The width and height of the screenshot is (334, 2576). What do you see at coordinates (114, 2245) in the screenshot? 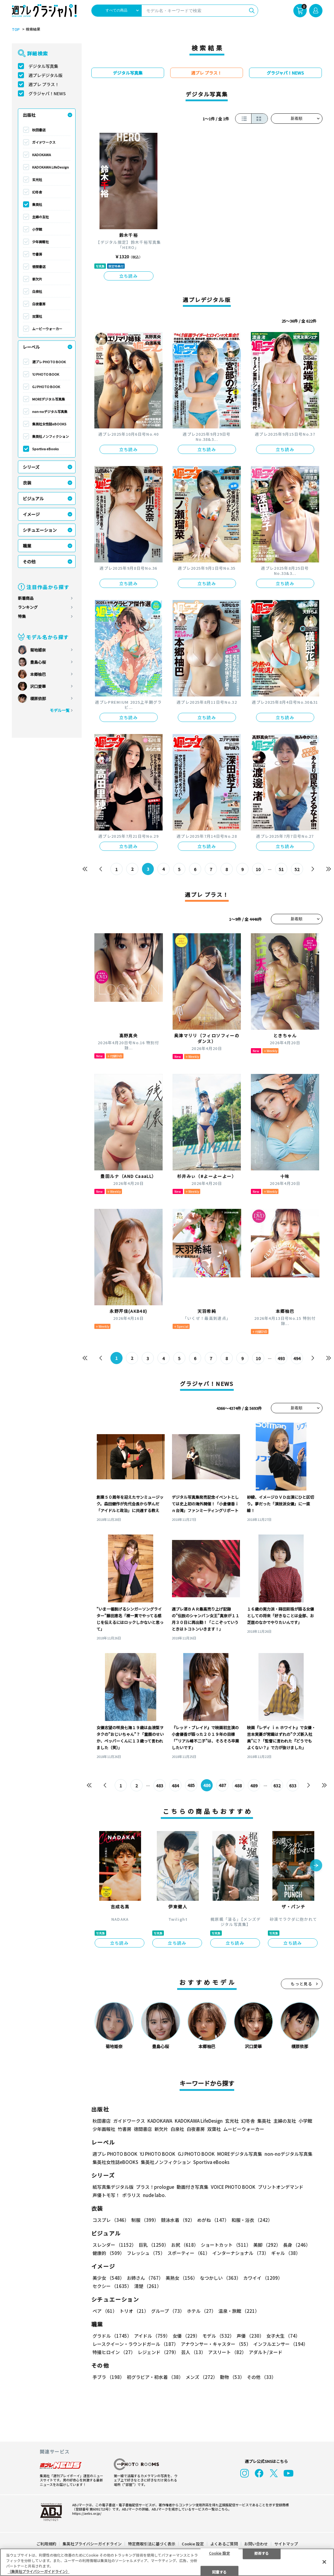
I see `スレンダー` at bounding box center [114, 2245].